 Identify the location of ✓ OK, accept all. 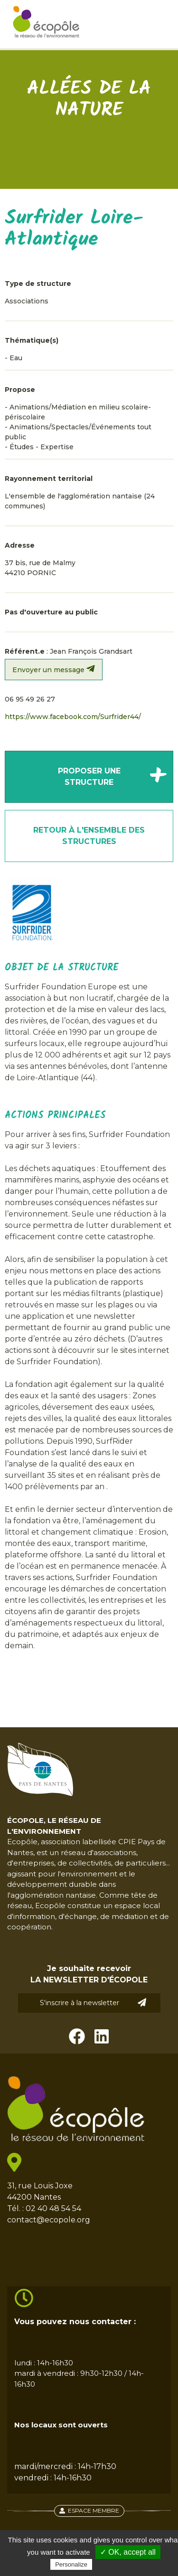
(128, 2552).